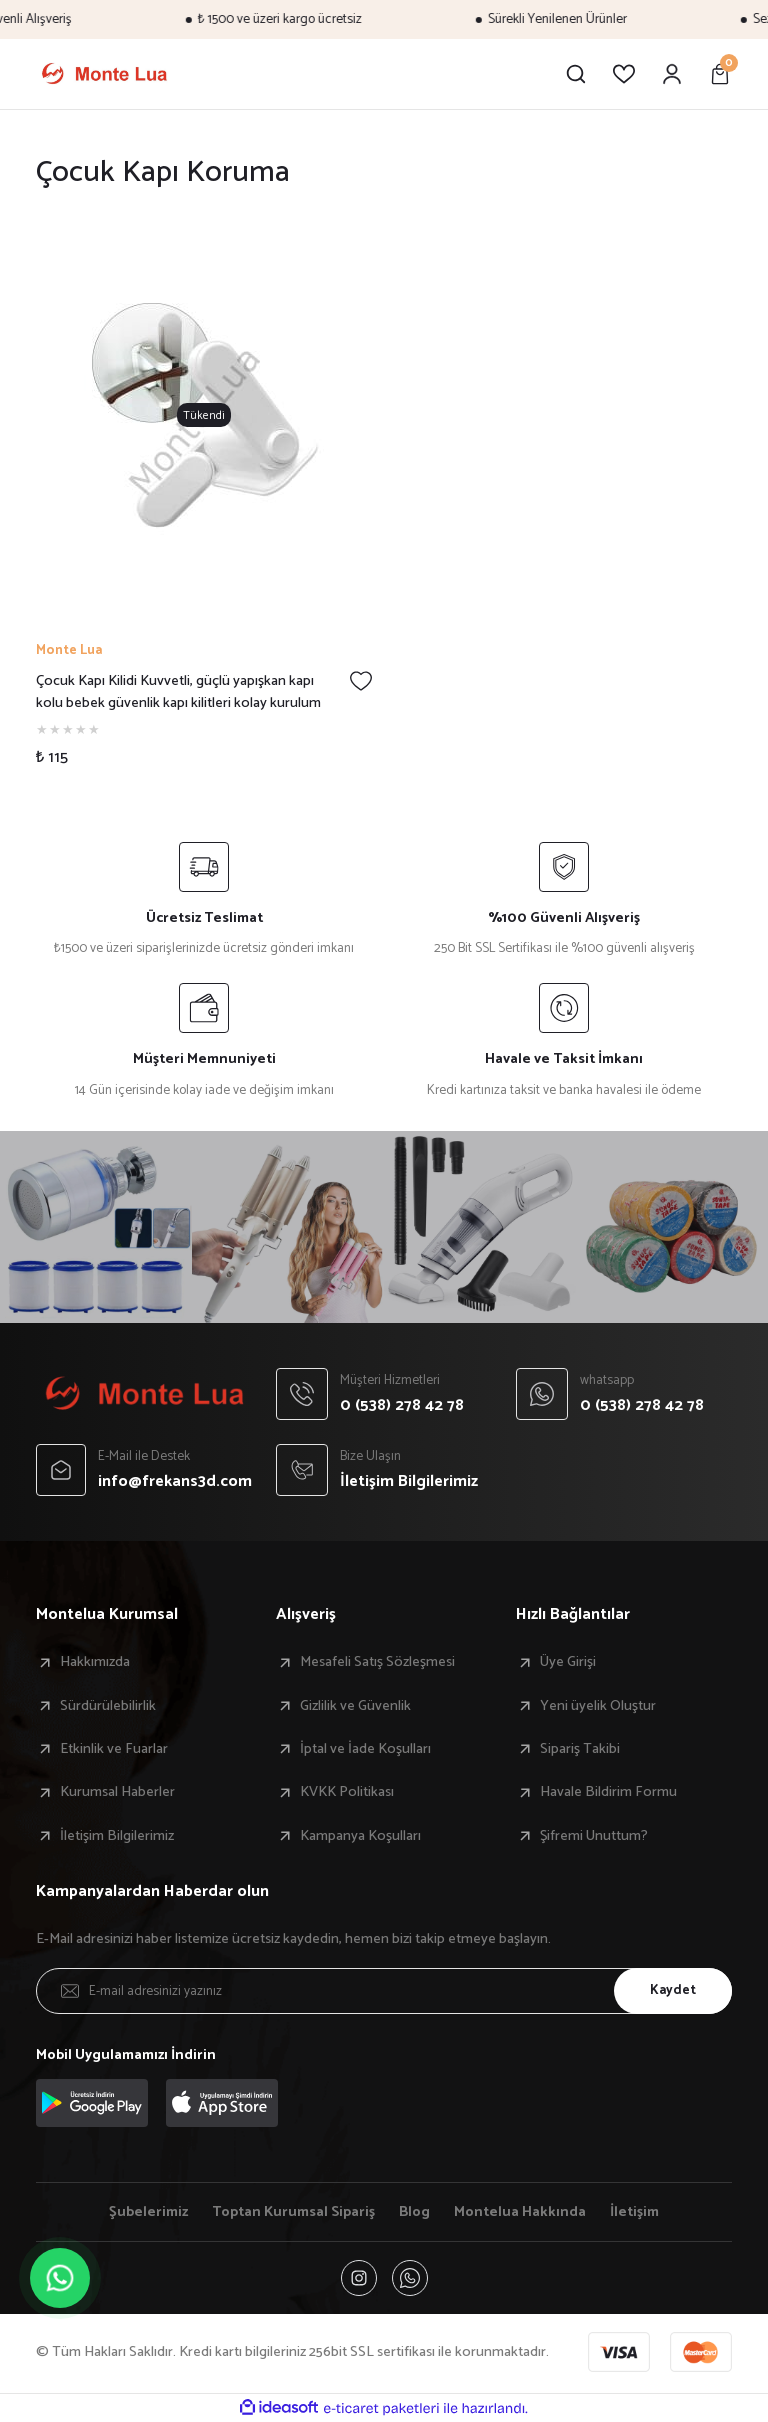 This screenshot has width=768, height=2422. I want to click on Havale Bildirim Formu, so click(608, 1792).